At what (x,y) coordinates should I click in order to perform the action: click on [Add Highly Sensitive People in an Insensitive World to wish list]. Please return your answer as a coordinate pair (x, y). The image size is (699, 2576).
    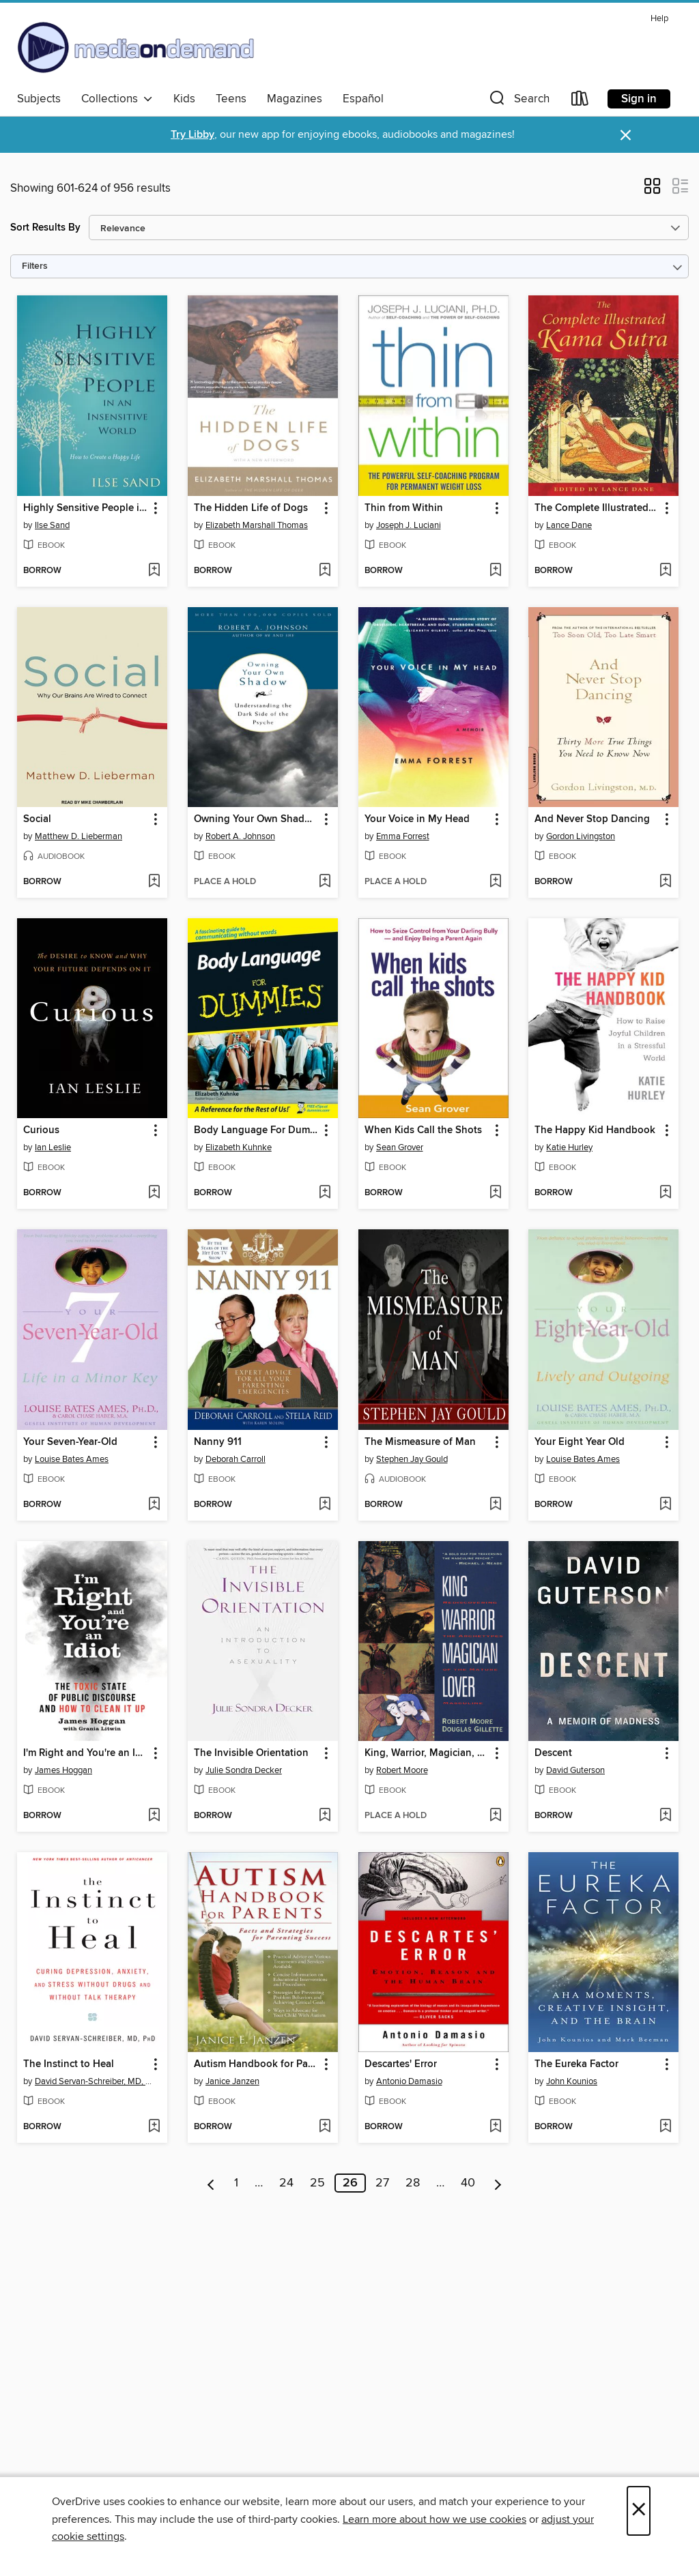
    Looking at the image, I should click on (153, 571).